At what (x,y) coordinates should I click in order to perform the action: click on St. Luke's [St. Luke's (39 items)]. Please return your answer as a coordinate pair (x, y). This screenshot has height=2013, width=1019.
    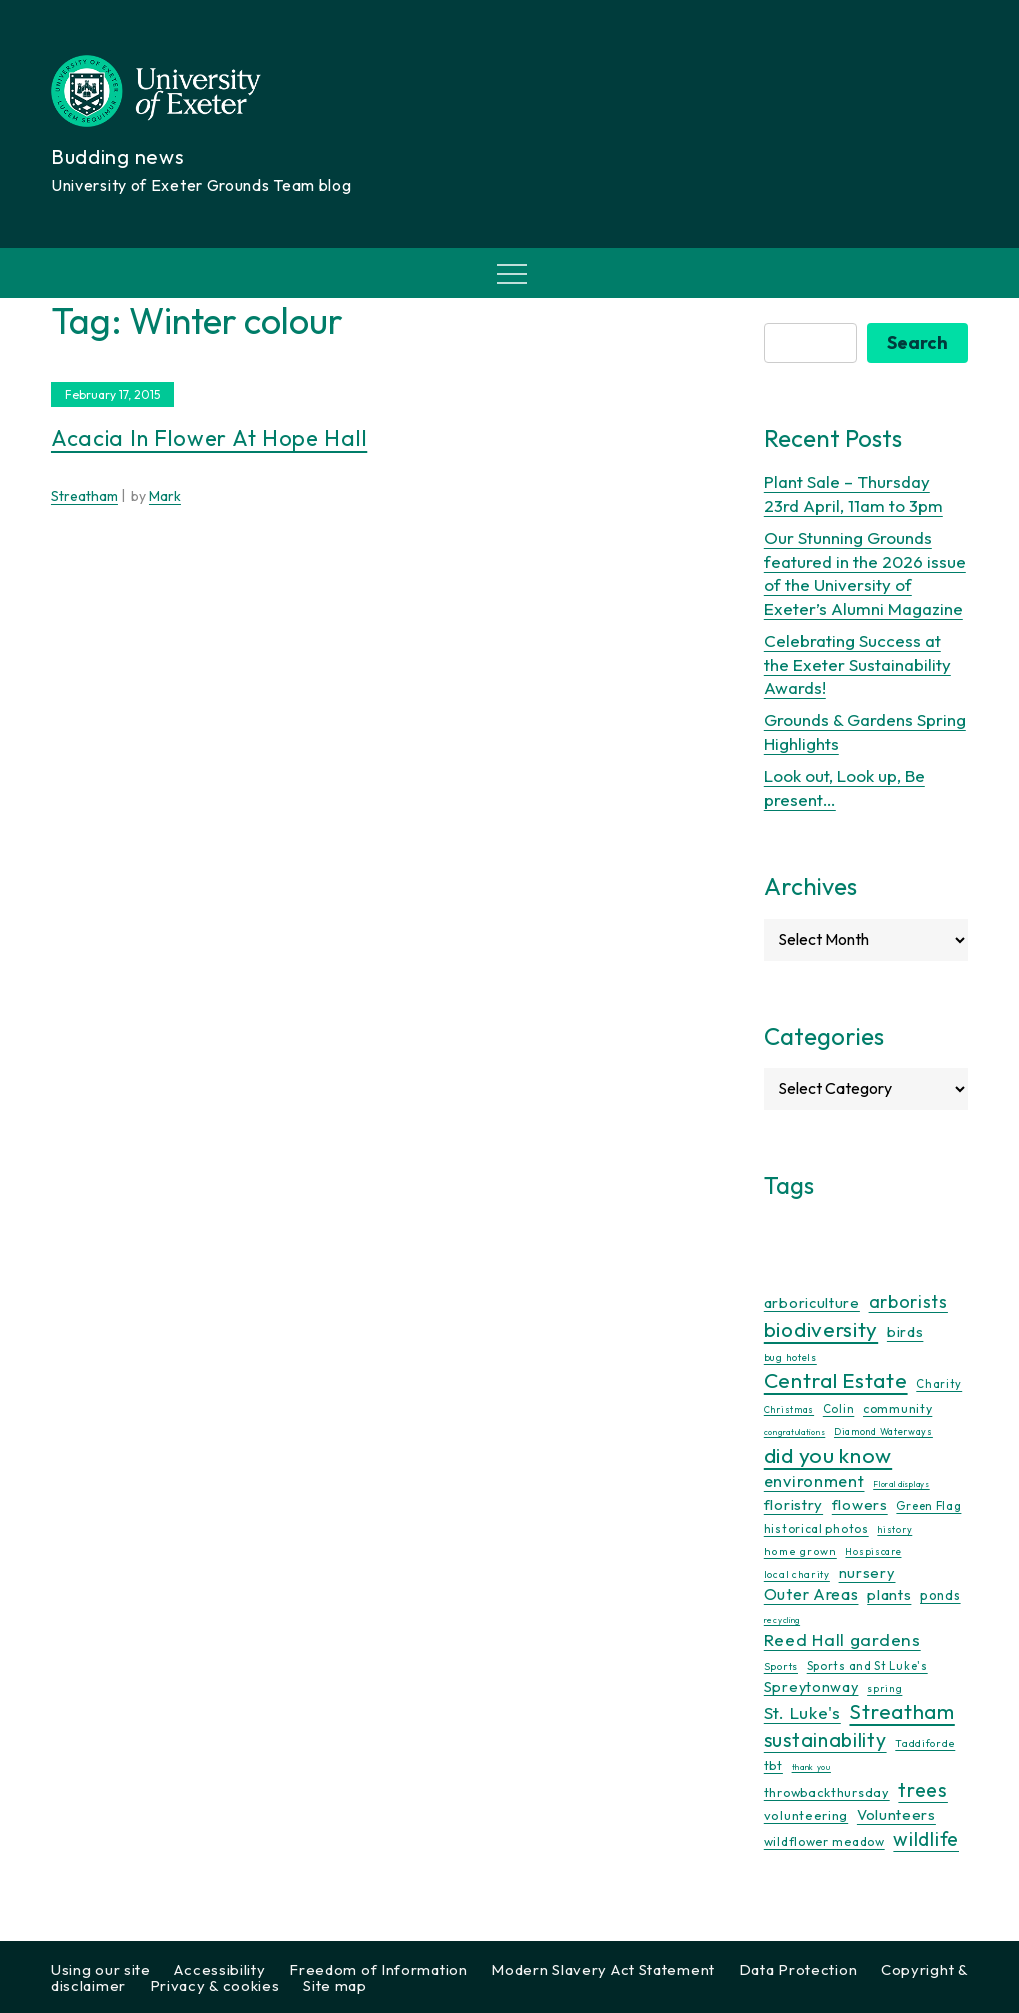
    Looking at the image, I should click on (802, 1712).